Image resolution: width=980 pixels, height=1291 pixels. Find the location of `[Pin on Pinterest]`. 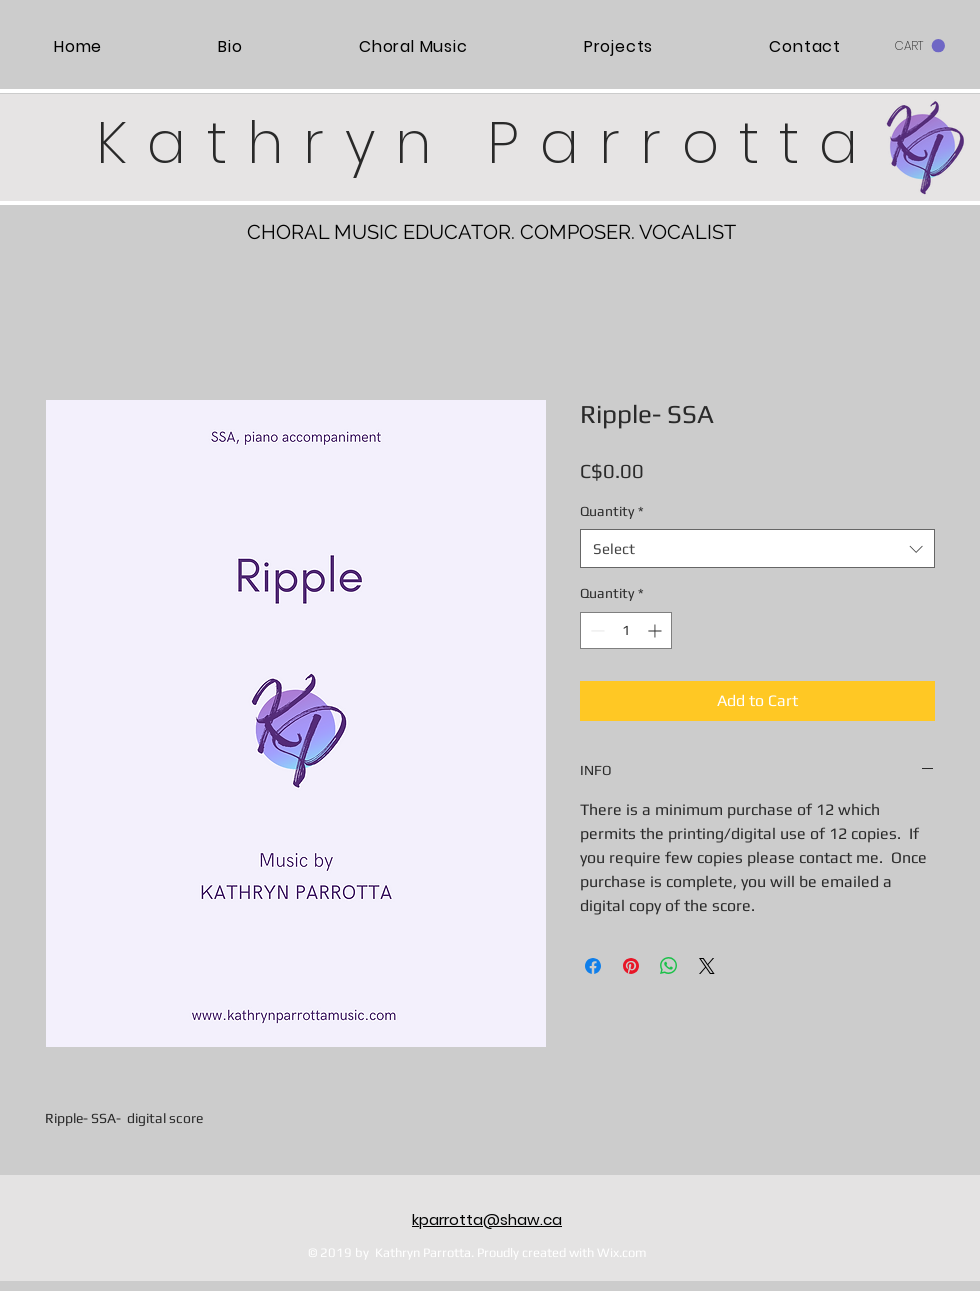

[Pin on Pinterest] is located at coordinates (631, 966).